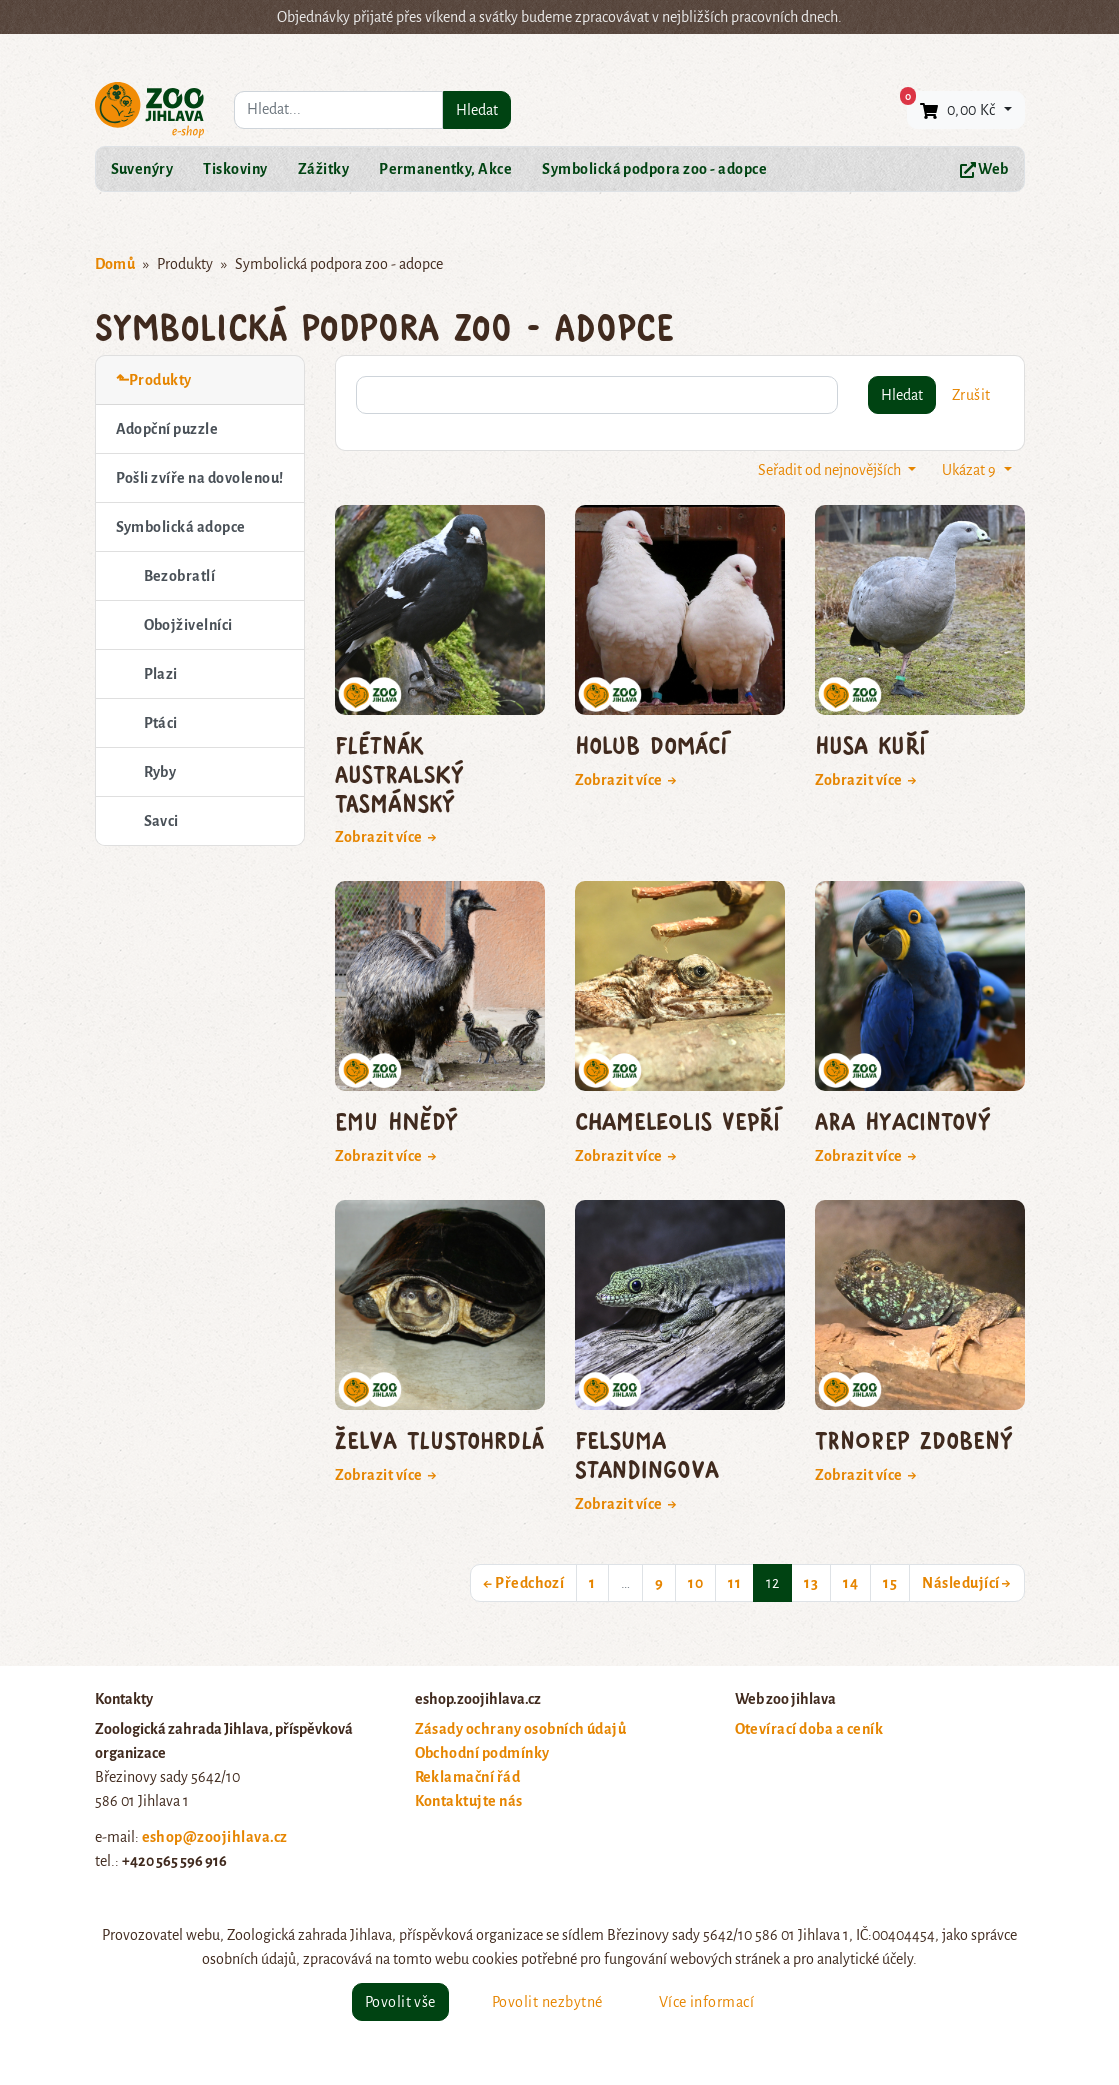 The width and height of the screenshot is (1119, 2085). Describe the element at coordinates (235, 169) in the screenshot. I see `Tiskoviny` at that location.